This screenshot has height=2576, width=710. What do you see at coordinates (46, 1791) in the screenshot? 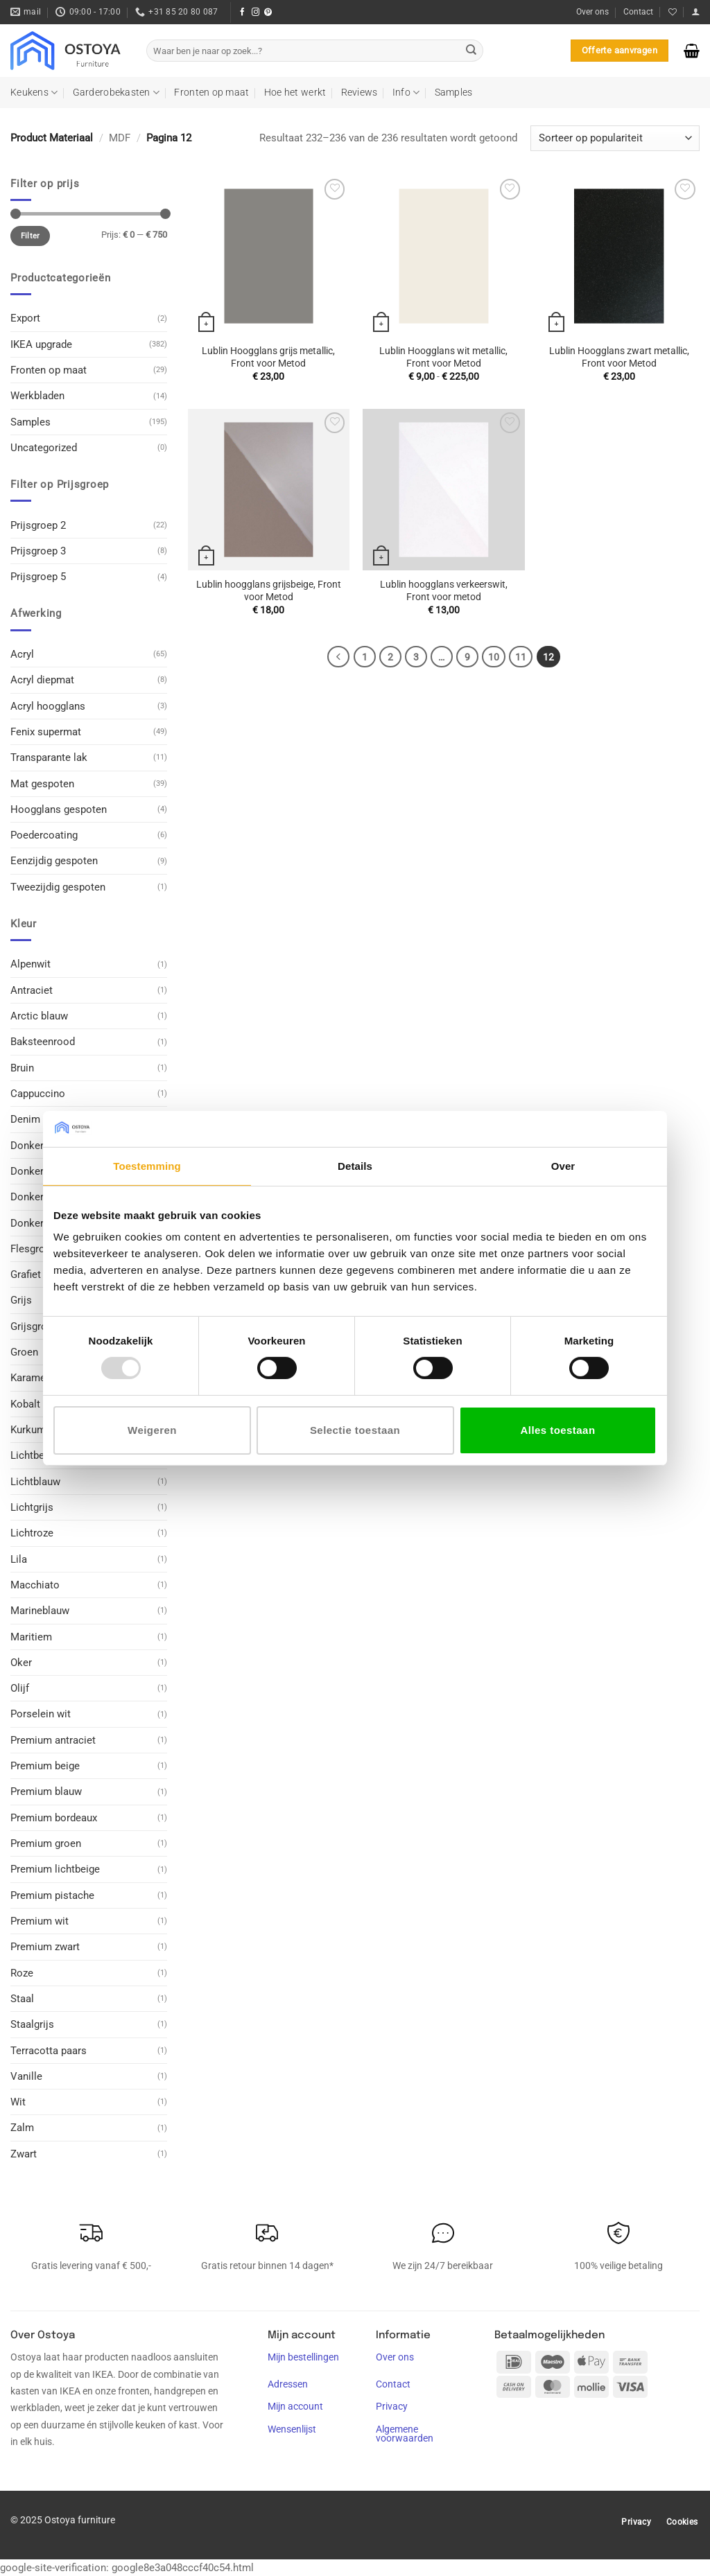
I see `Premium blauw` at bounding box center [46, 1791].